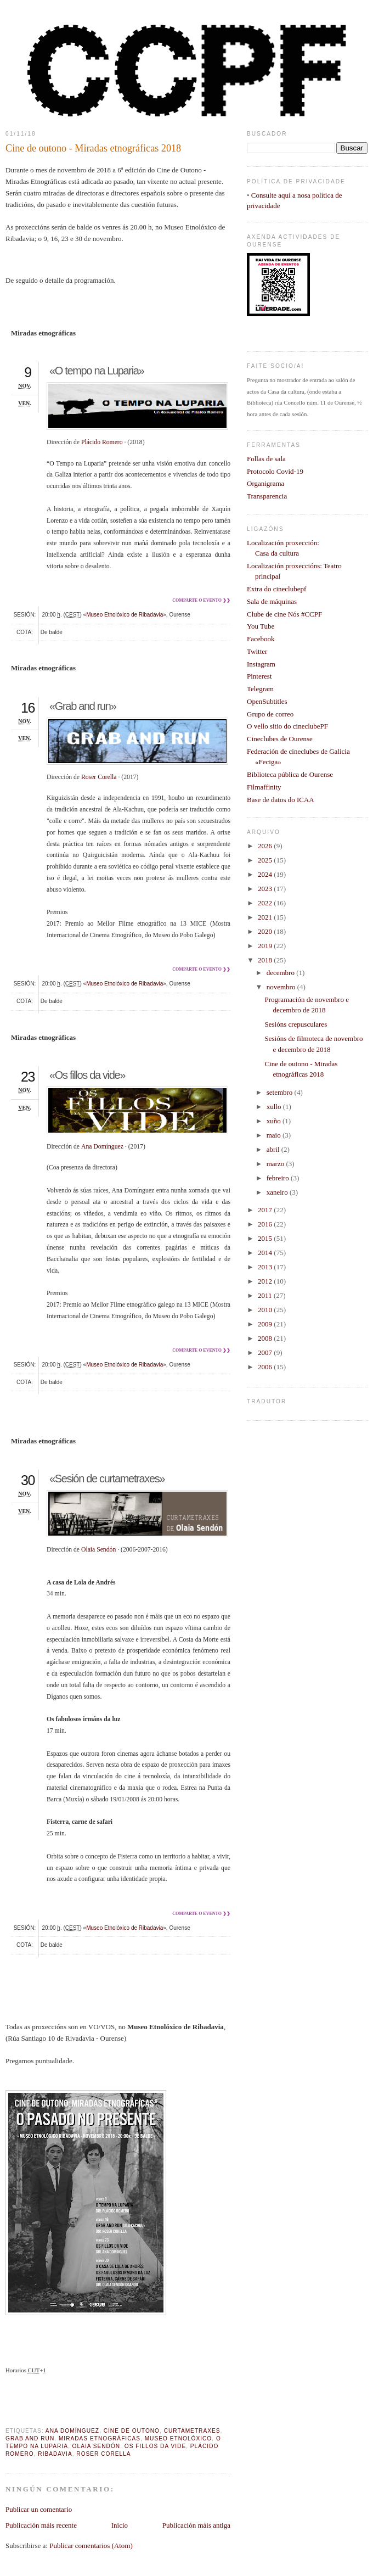 The height and width of the screenshot is (2576, 373). I want to click on Ribadavia, so click(55, 2454).